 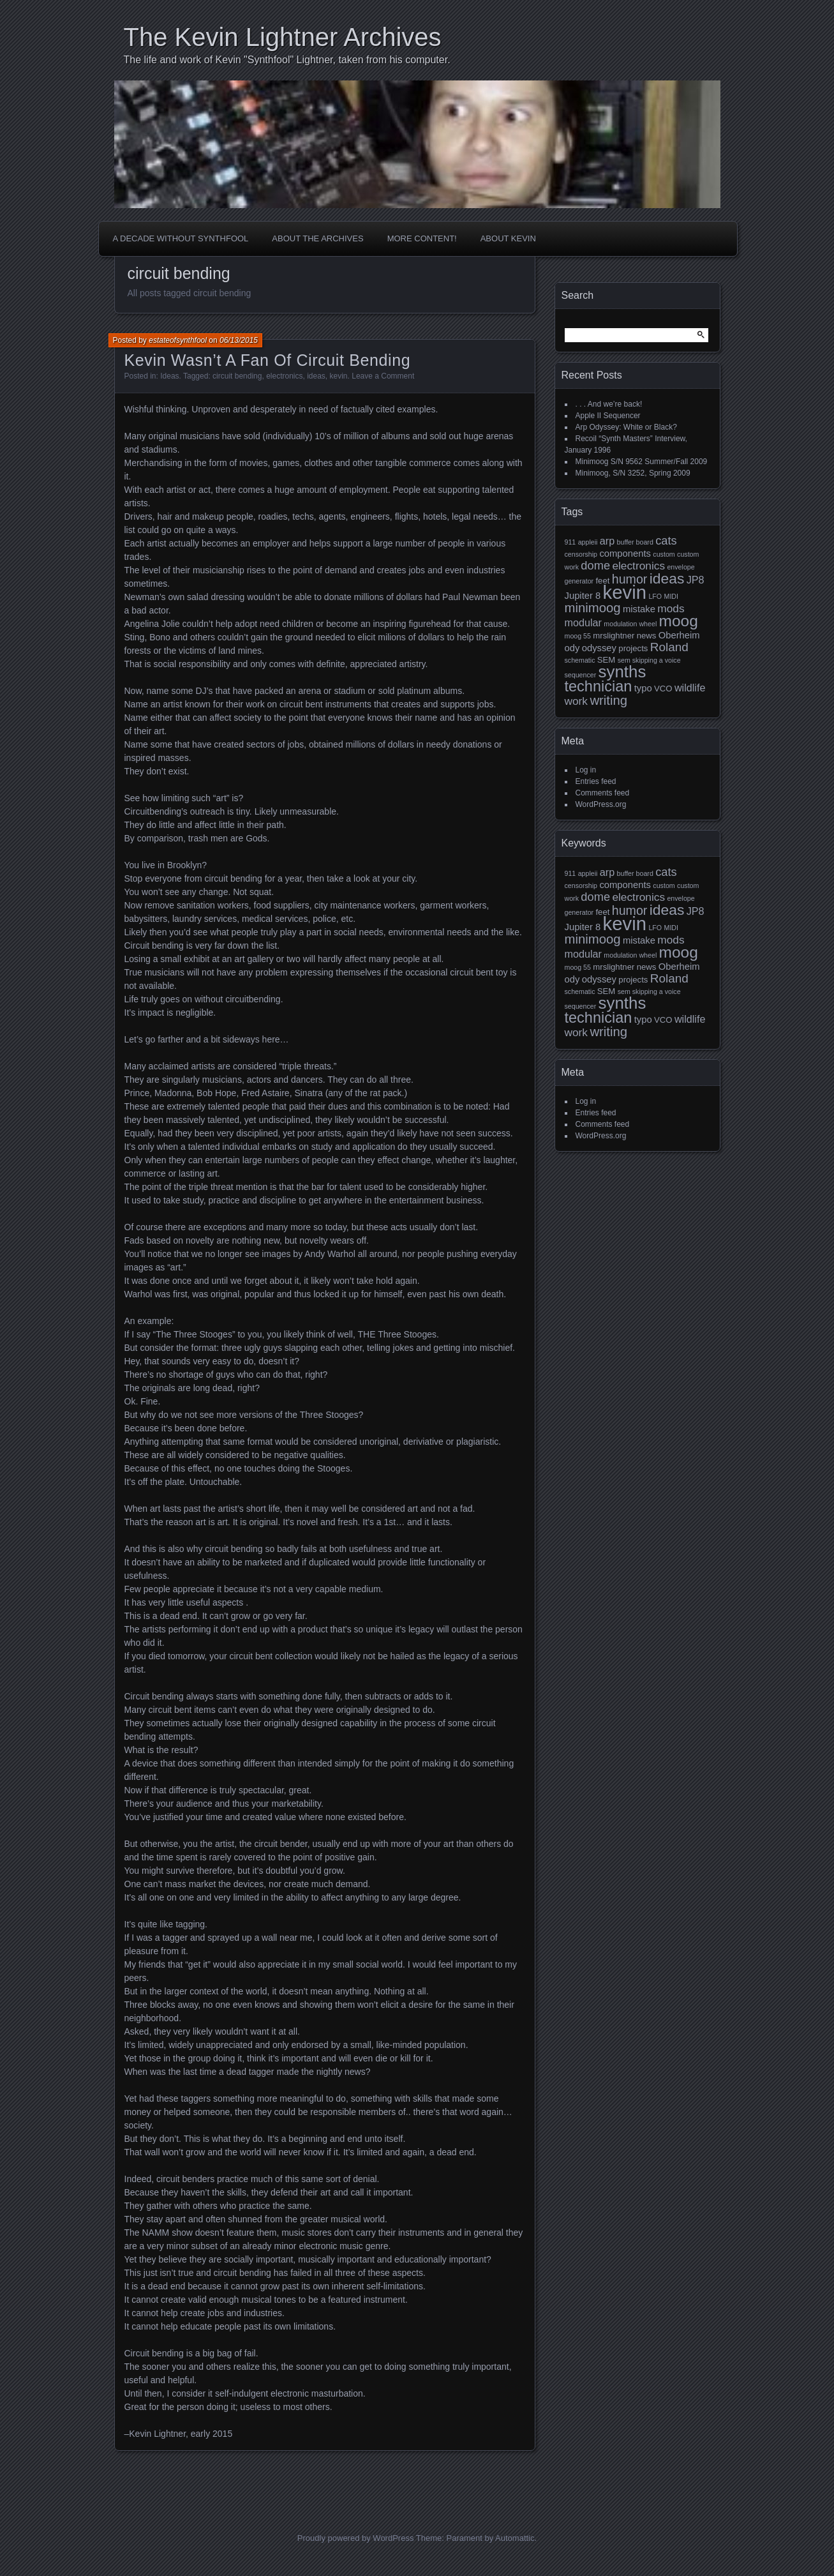 I want to click on buffer board [buffer board (1 item)], so click(x=635, y=542).